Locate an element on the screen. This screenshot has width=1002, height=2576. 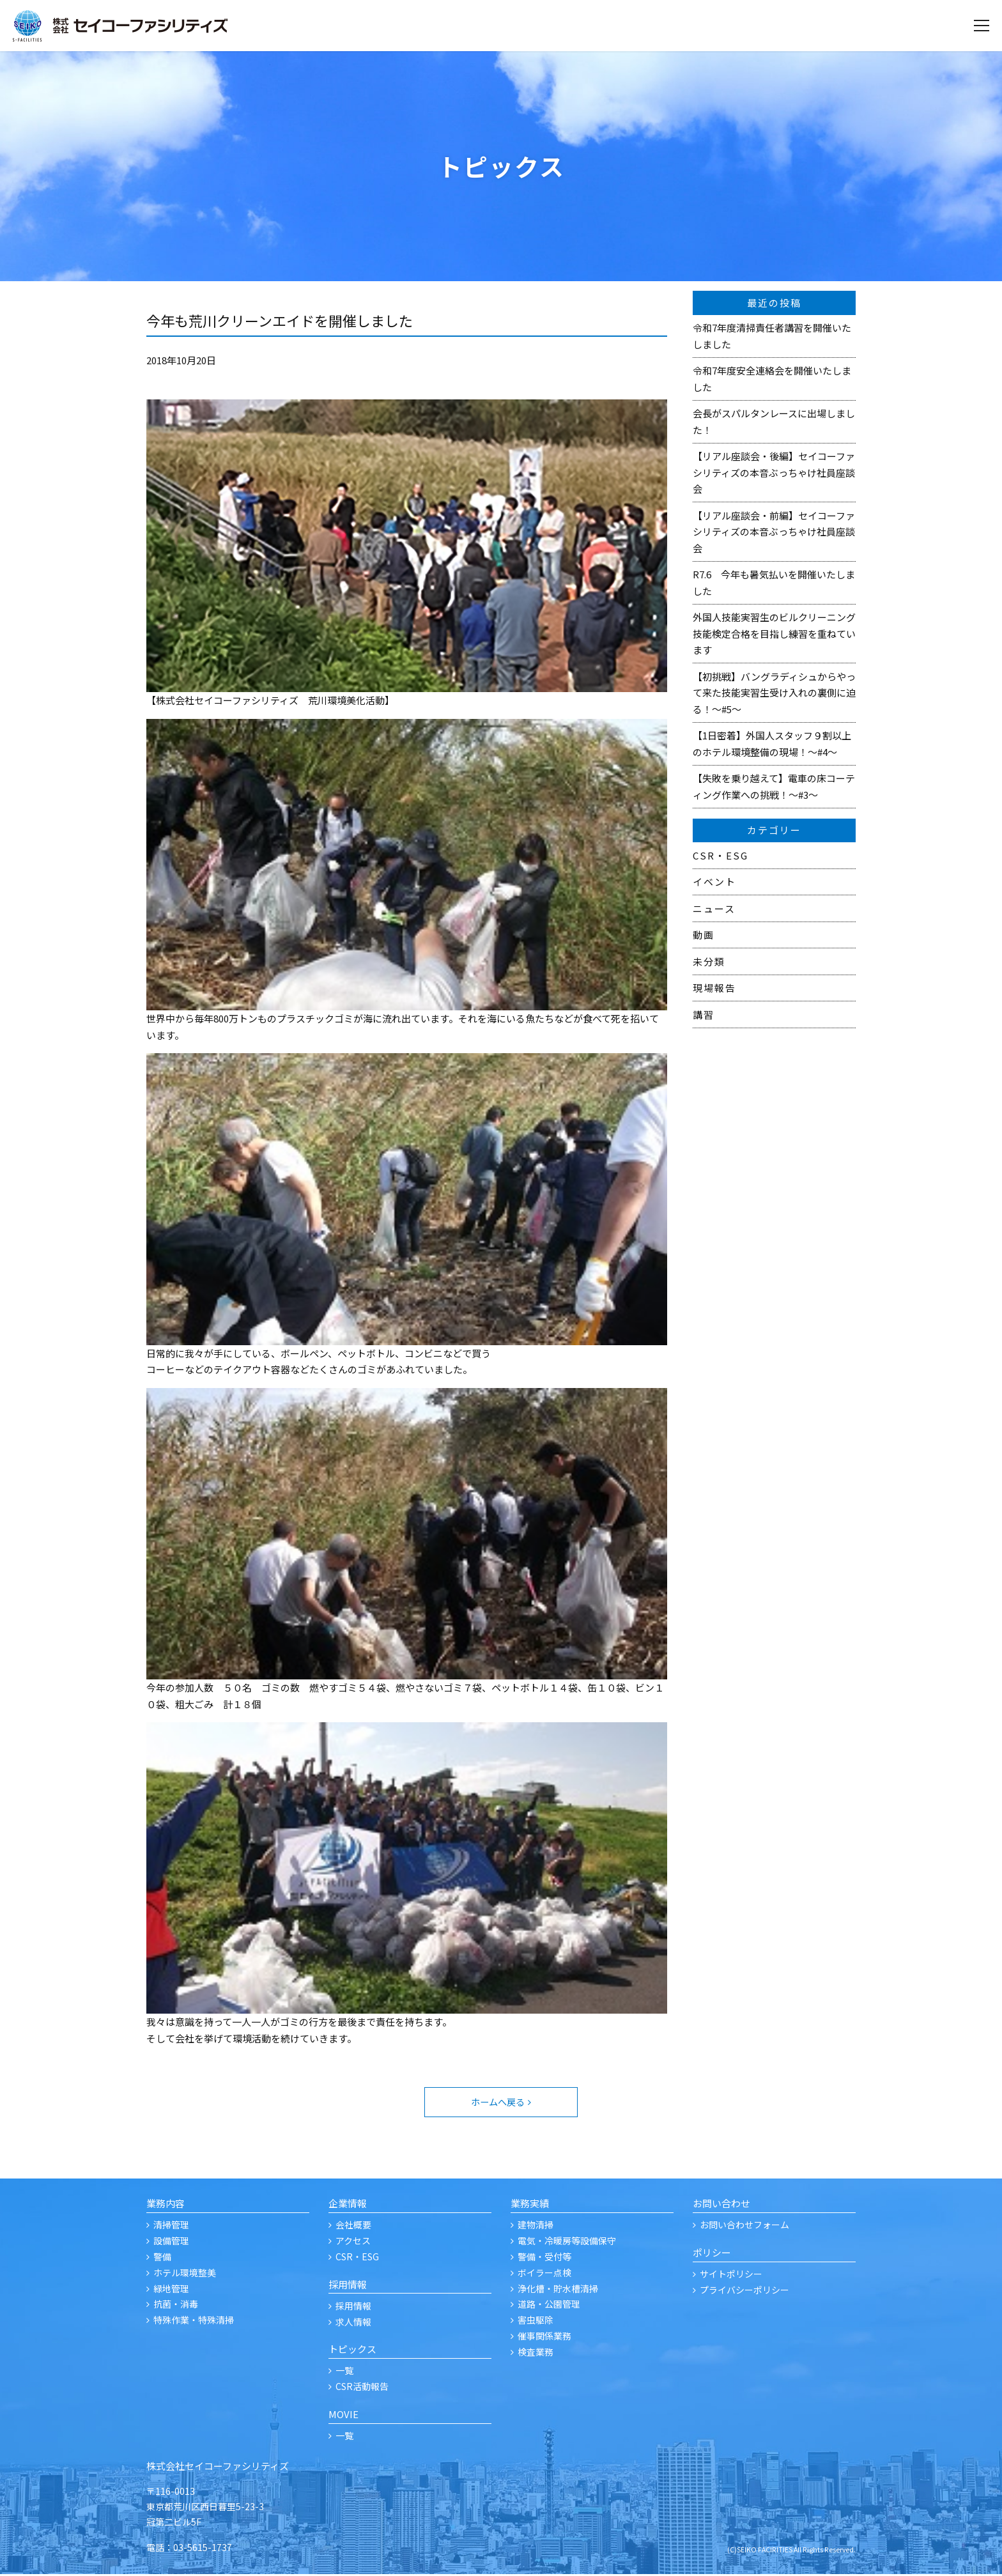
設備管理 is located at coordinates (171, 2242).